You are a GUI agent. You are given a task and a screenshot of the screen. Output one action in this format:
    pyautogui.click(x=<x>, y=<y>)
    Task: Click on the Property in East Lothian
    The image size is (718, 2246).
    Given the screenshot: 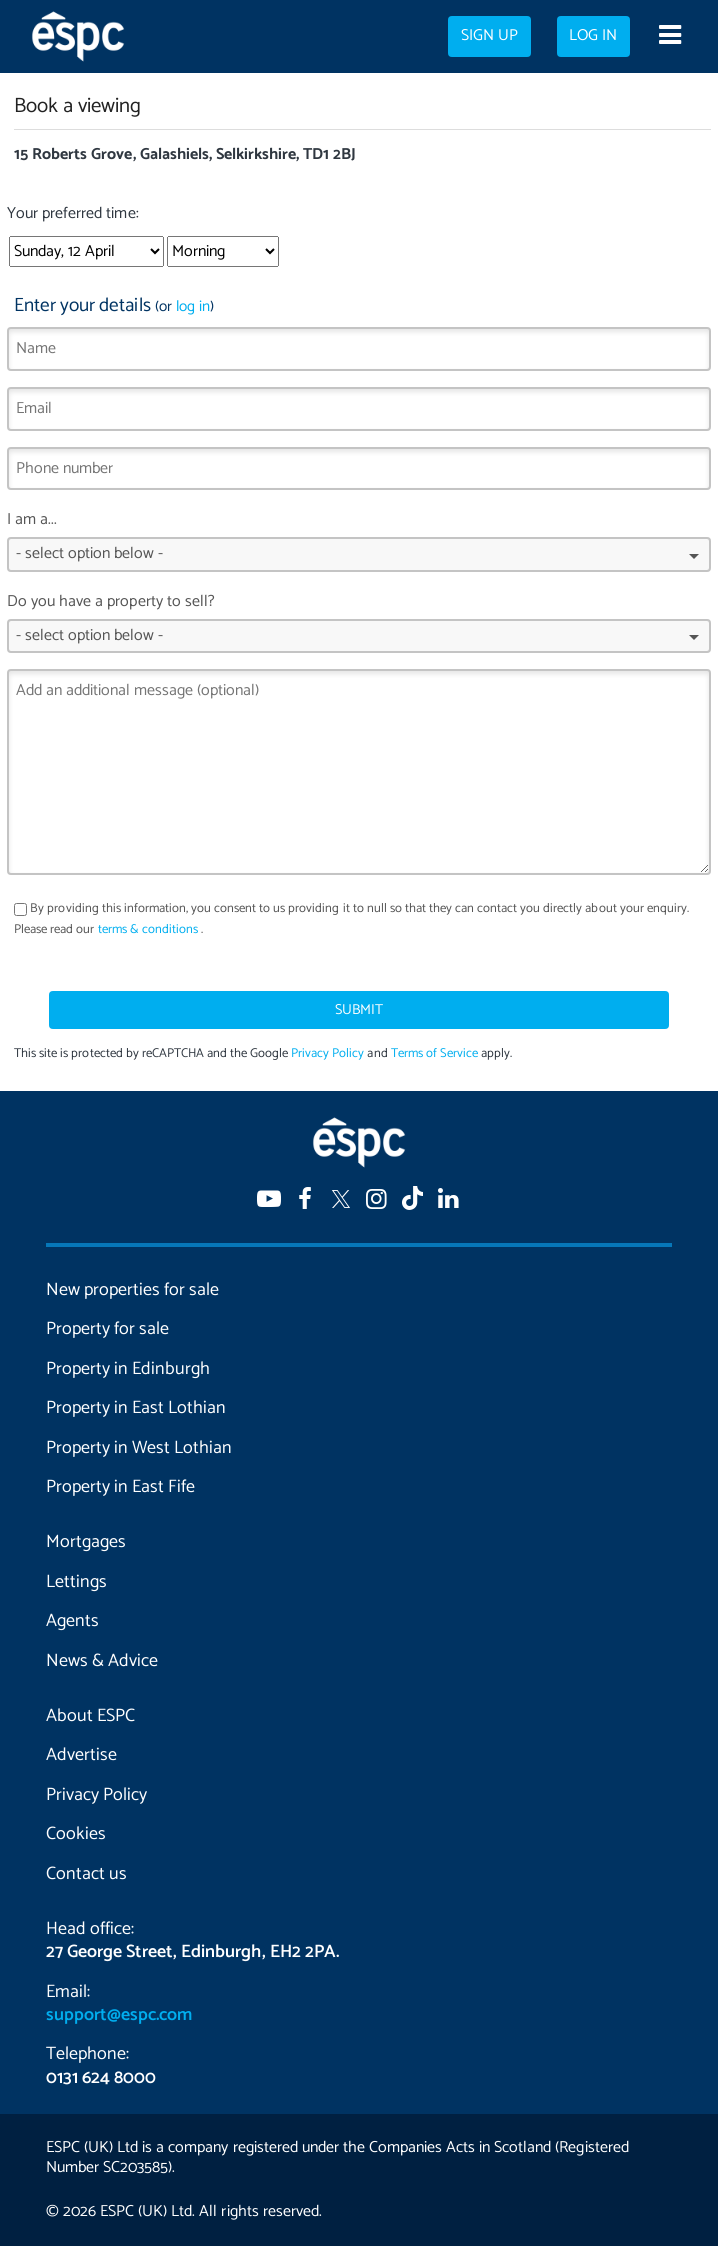 What is the action you would take?
    pyautogui.click(x=136, y=1408)
    